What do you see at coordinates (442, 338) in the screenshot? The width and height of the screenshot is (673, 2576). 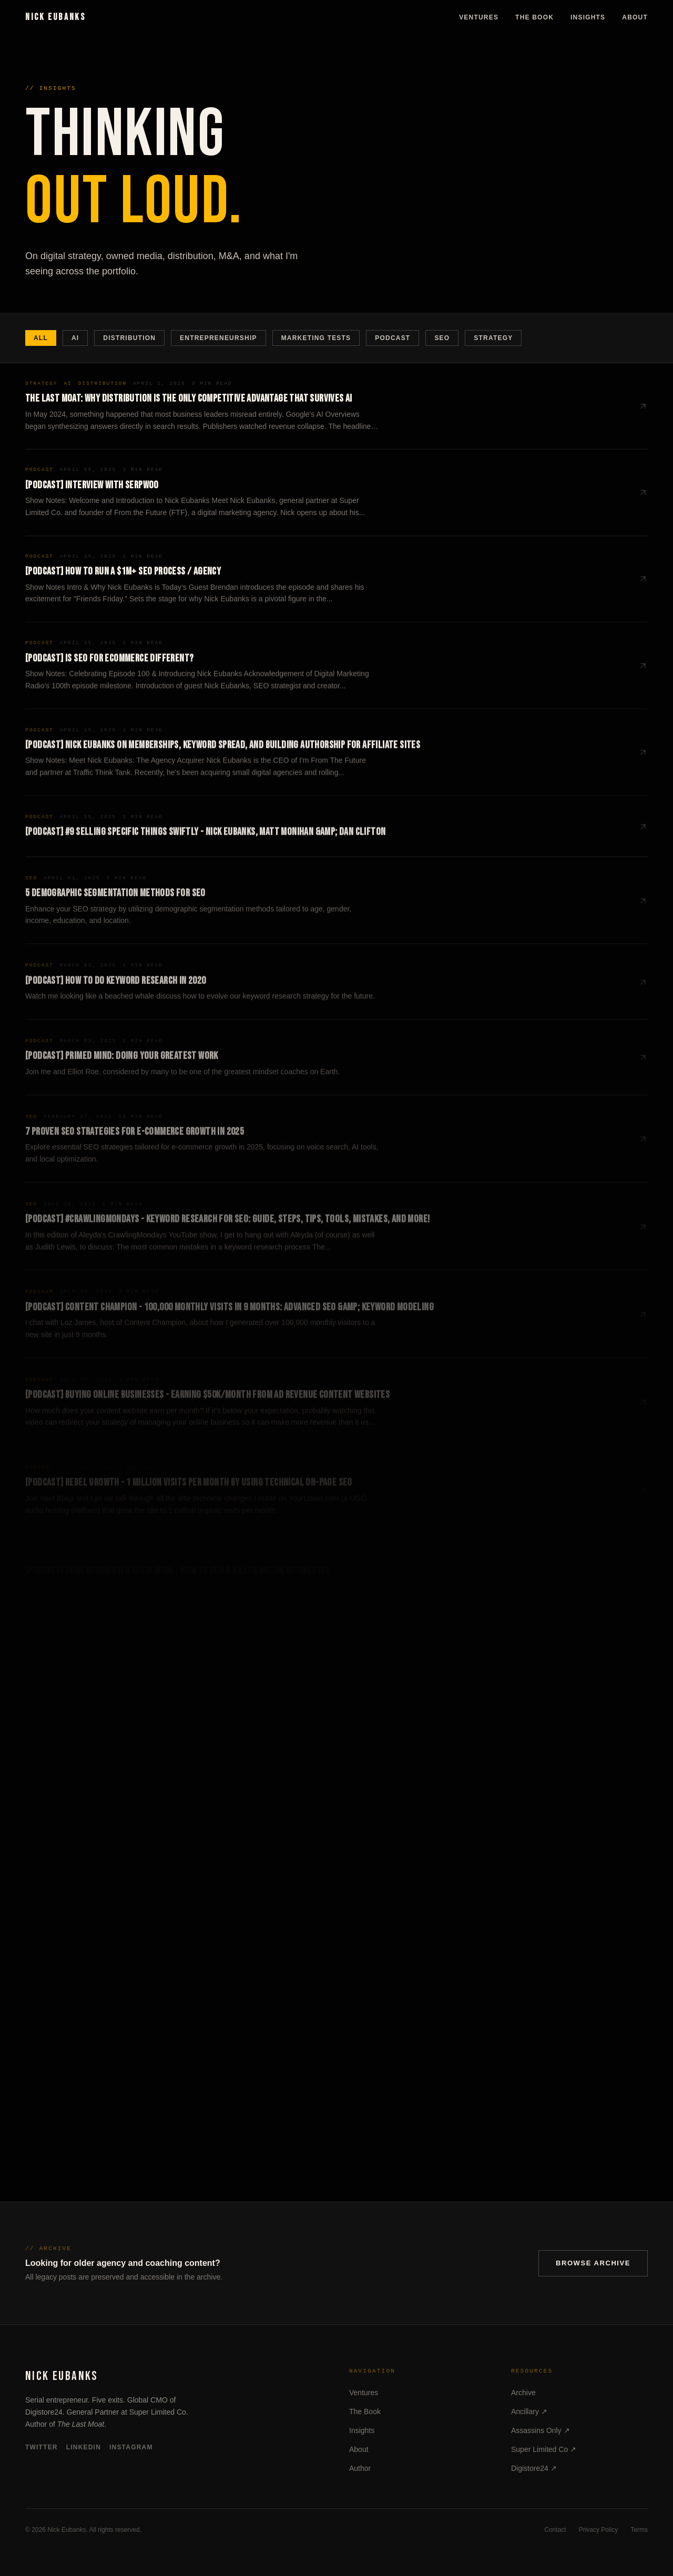 I see `SEO` at bounding box center [442, 338].